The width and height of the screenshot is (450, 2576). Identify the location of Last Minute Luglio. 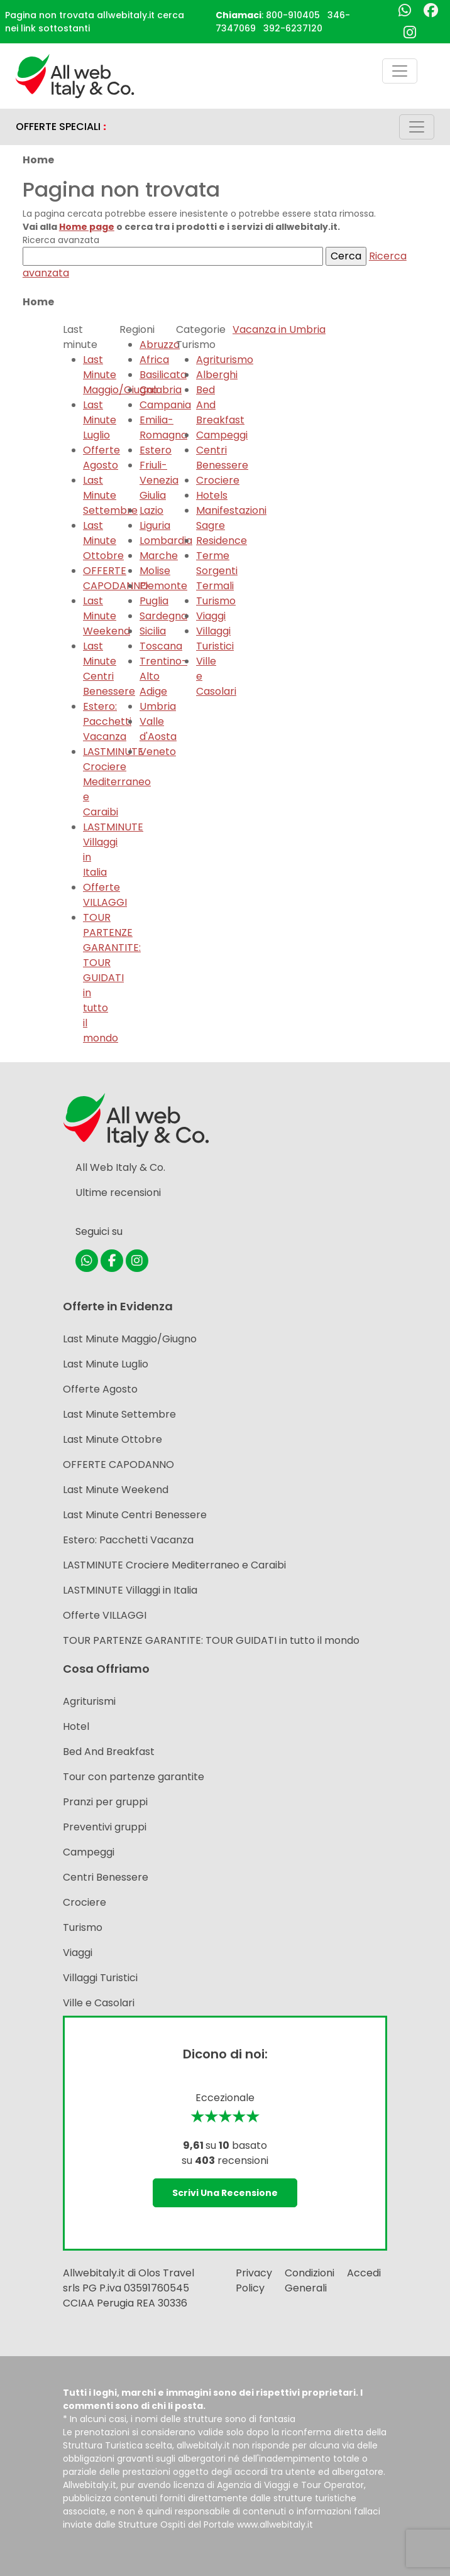
(99, 420).